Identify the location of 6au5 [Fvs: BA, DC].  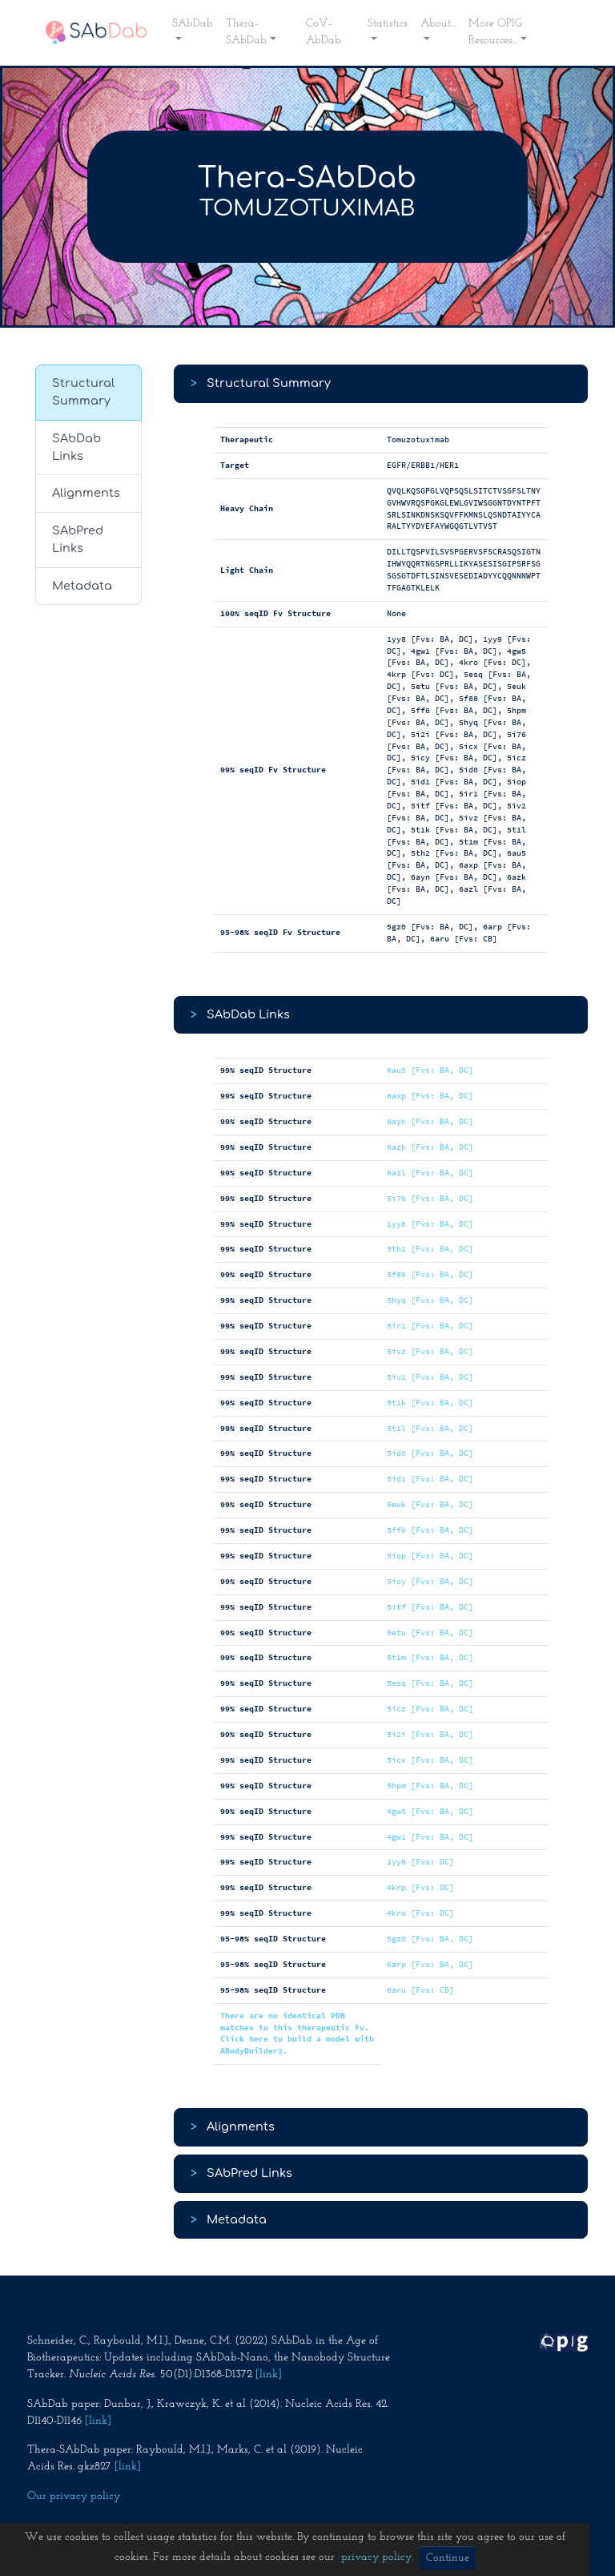
(430, 1070).